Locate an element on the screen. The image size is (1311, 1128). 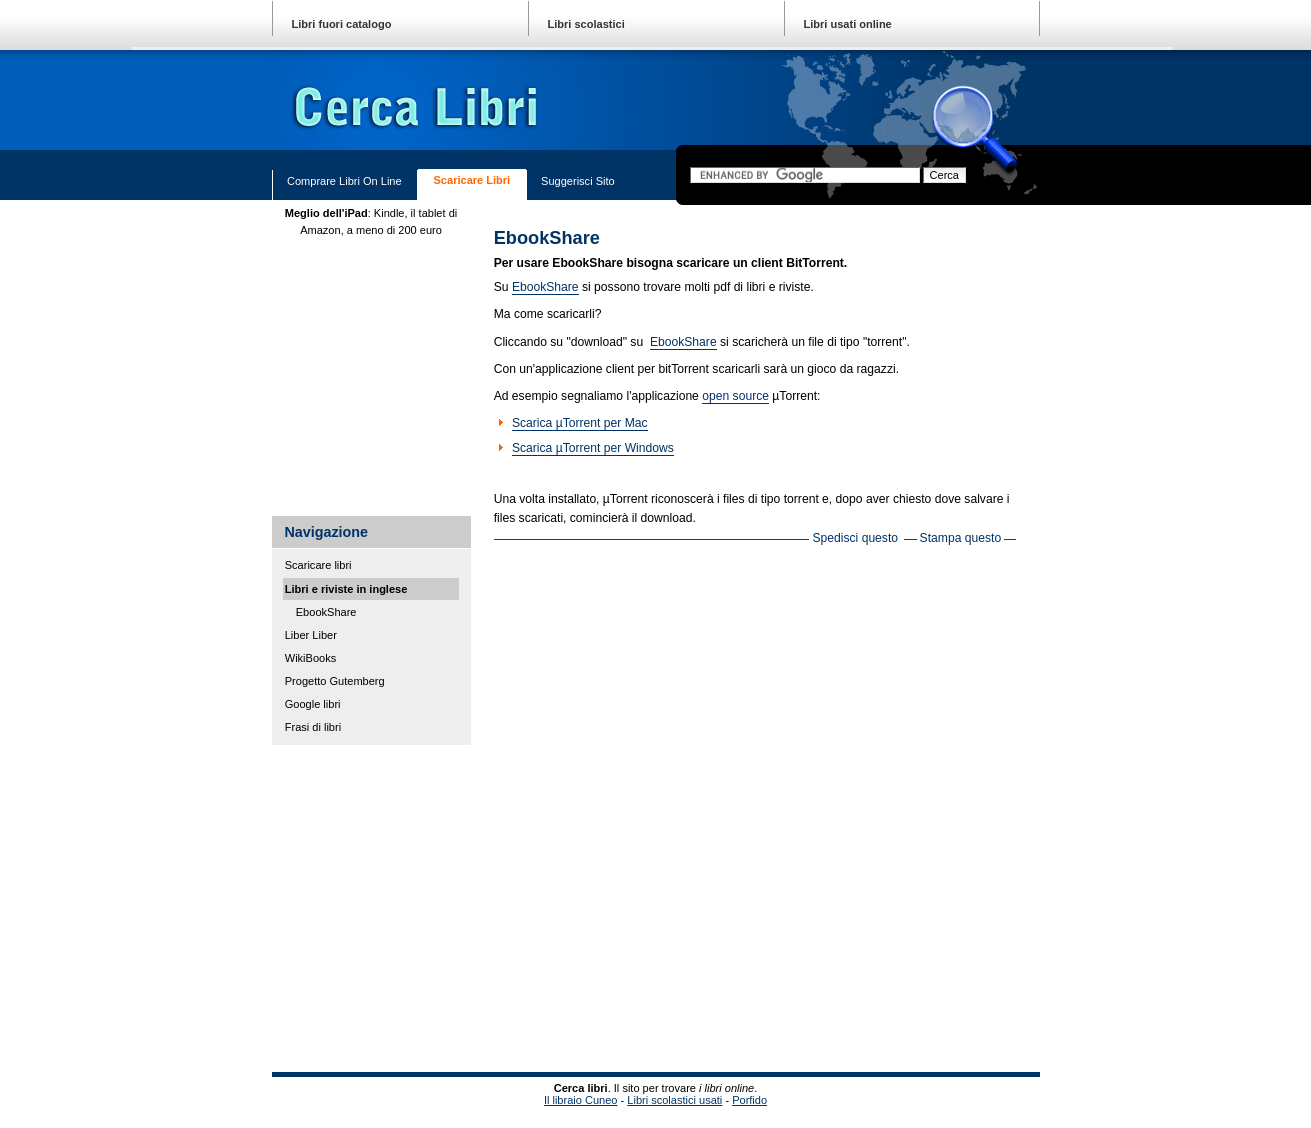
Suggerisci sito is located at coordinates (578, 181).